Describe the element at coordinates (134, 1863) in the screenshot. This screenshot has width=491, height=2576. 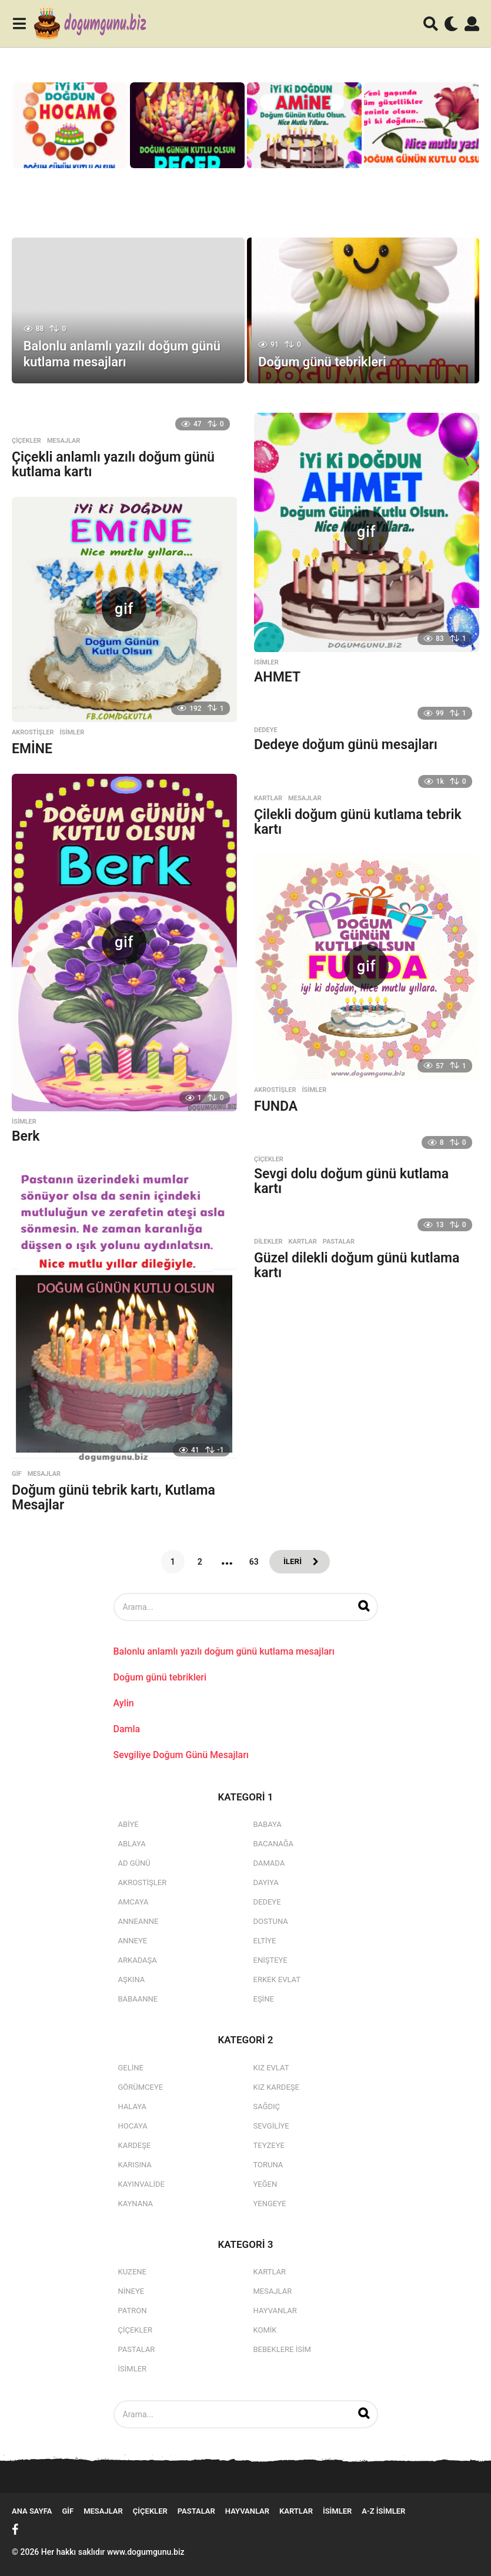
I see `Ad Günü` at that location.